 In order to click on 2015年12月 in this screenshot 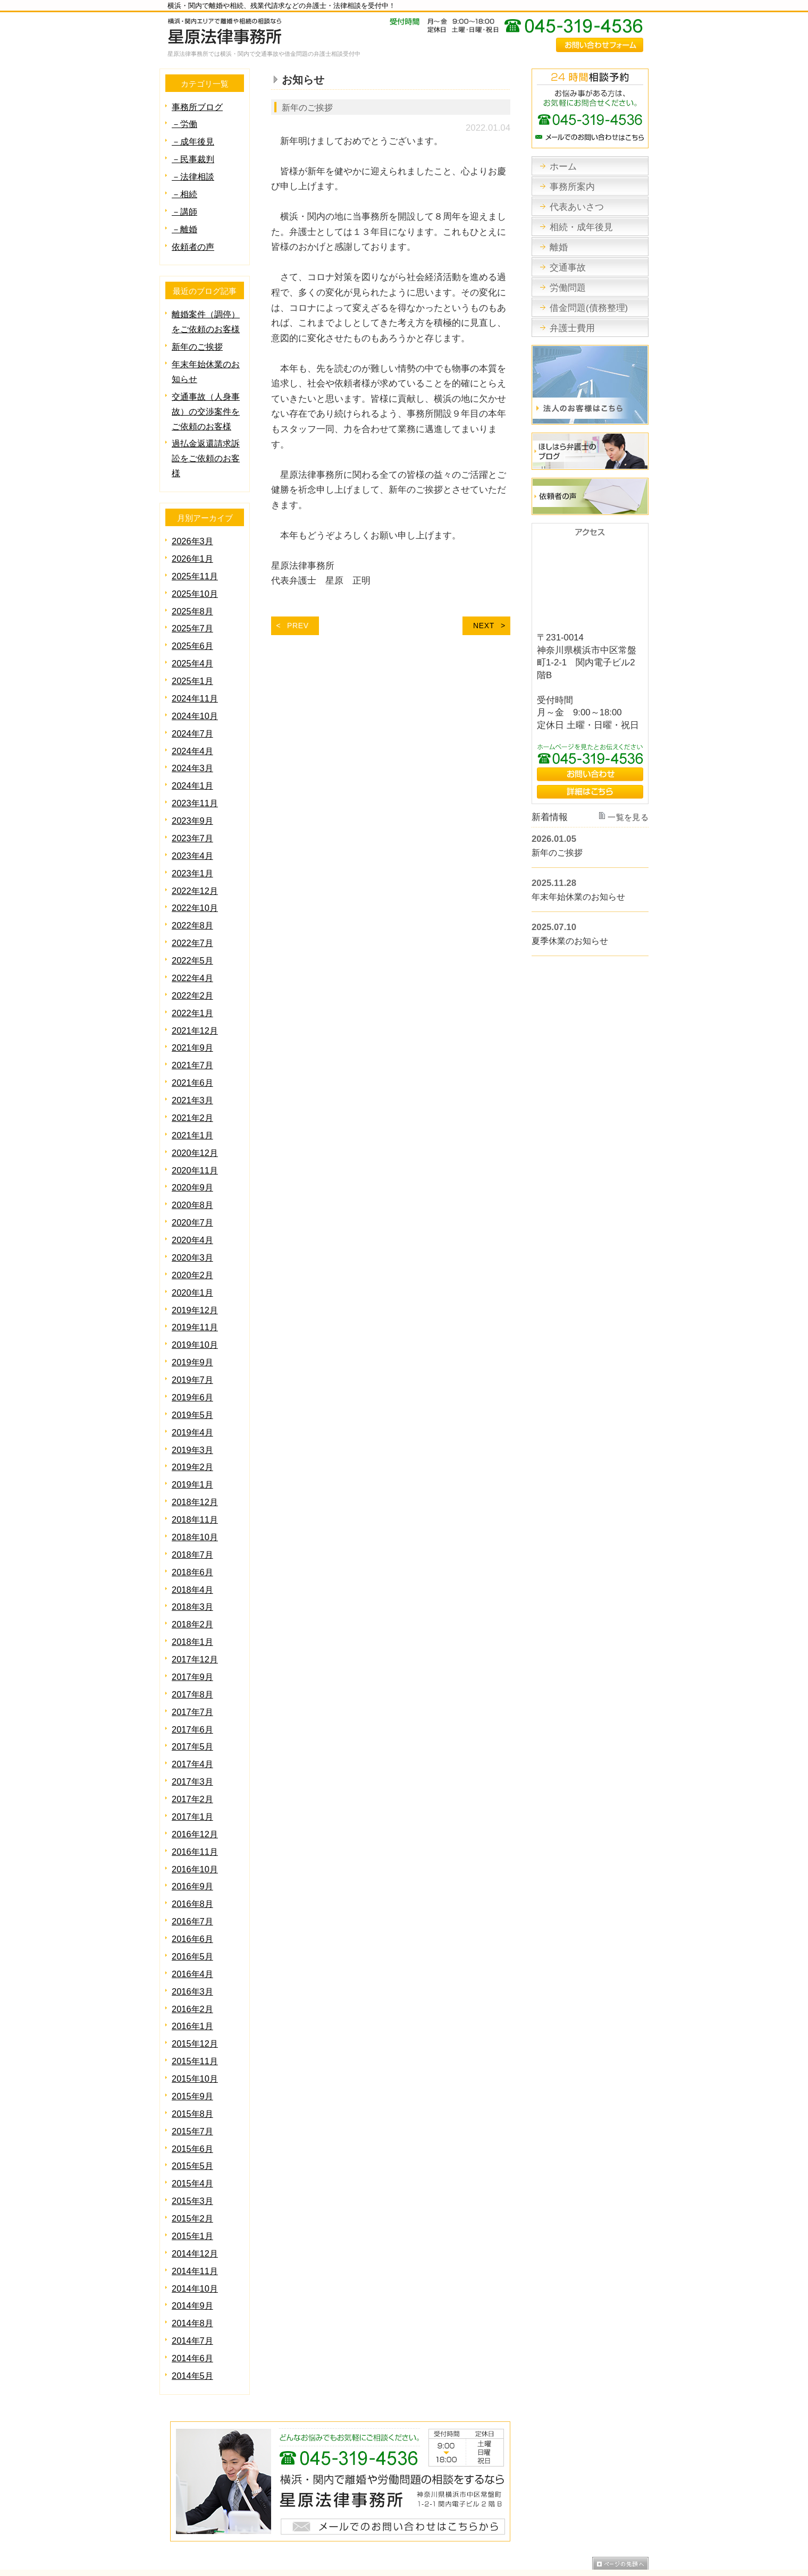, I will do `click(196, 1987)`.